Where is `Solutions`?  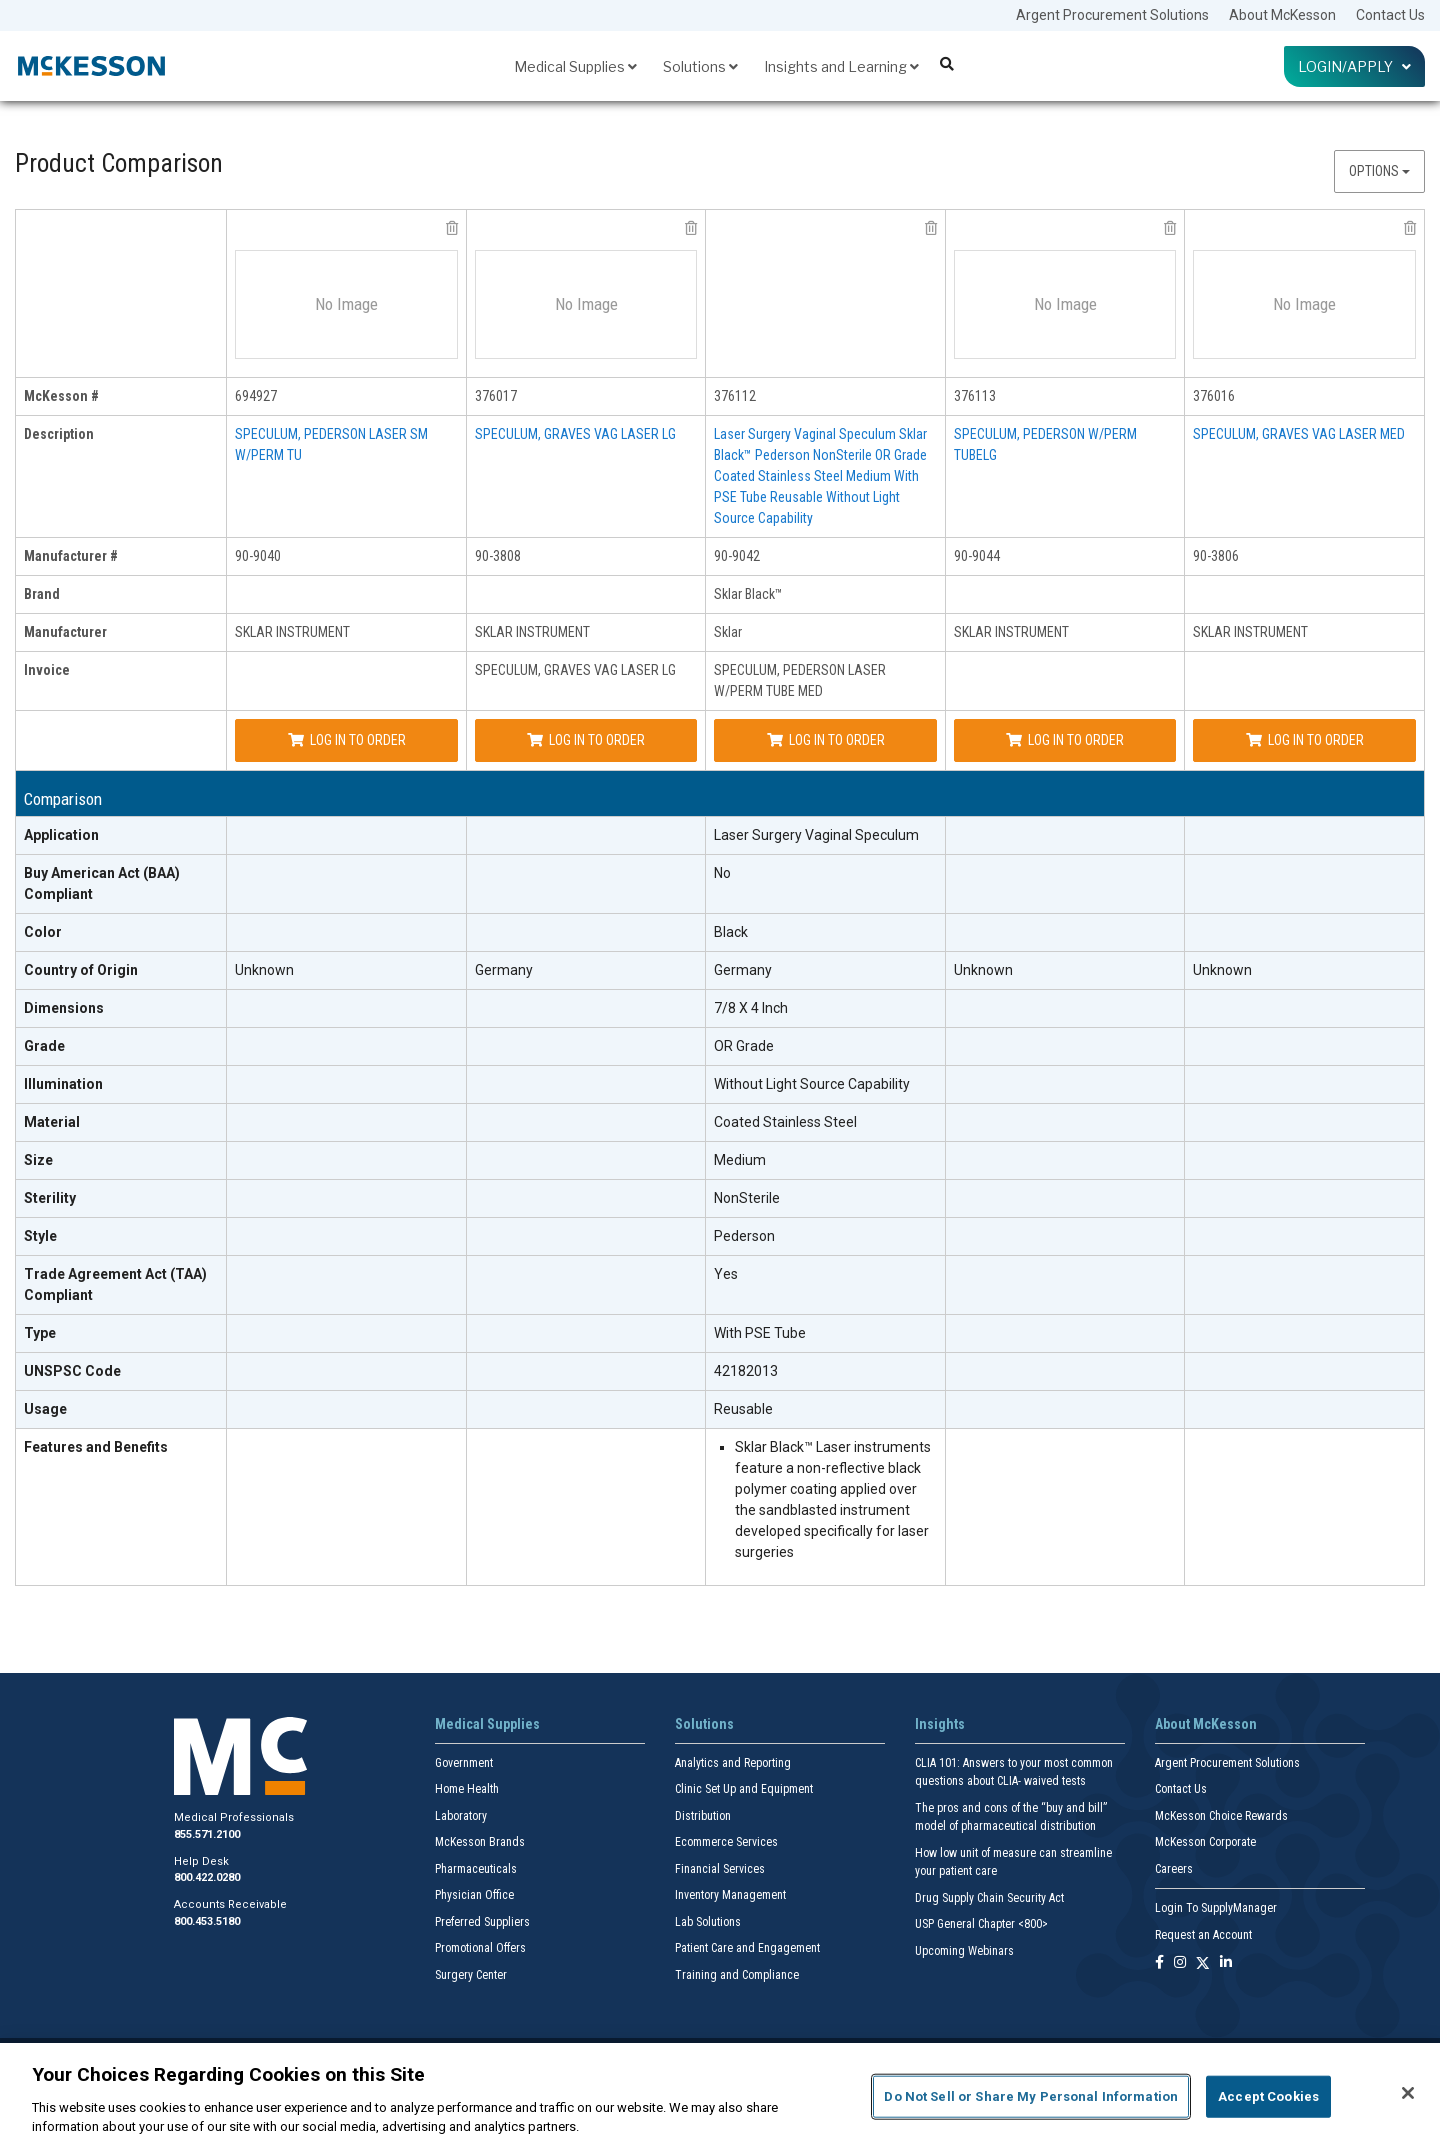 Solutions is located at coordinates (700, 66).